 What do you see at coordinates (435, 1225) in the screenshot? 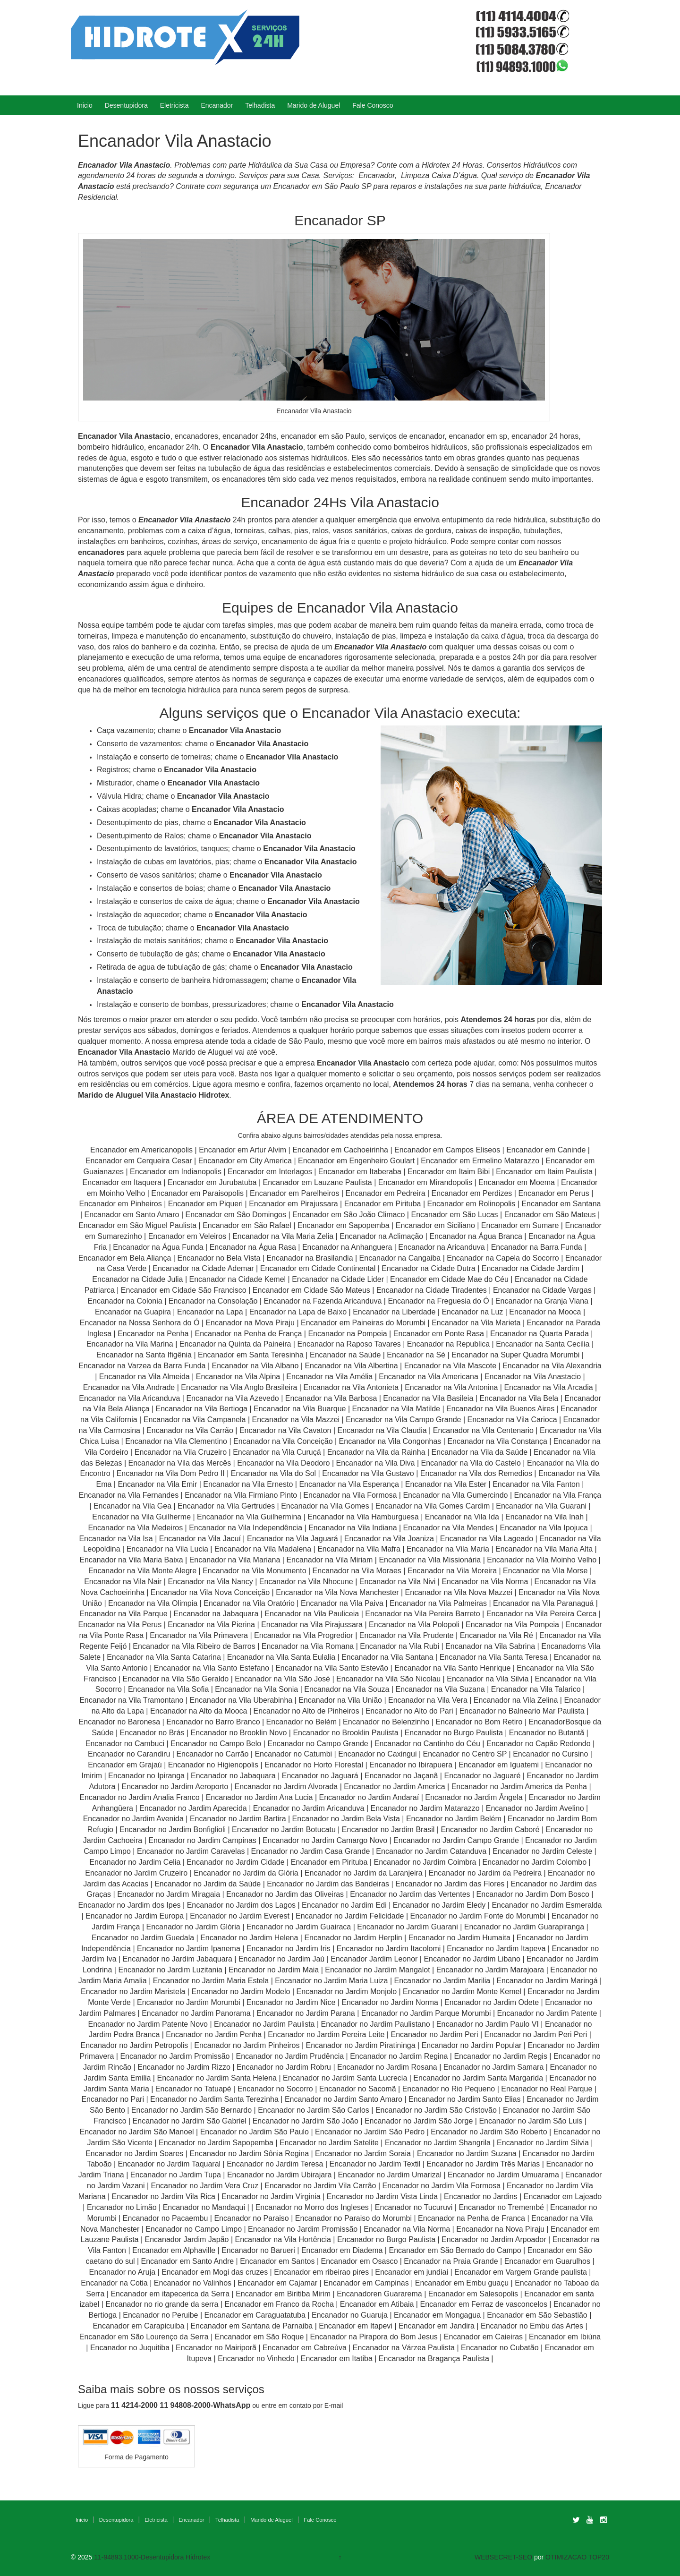
I see `Encanador em Siciliano` at bounding box center [435, 1225].